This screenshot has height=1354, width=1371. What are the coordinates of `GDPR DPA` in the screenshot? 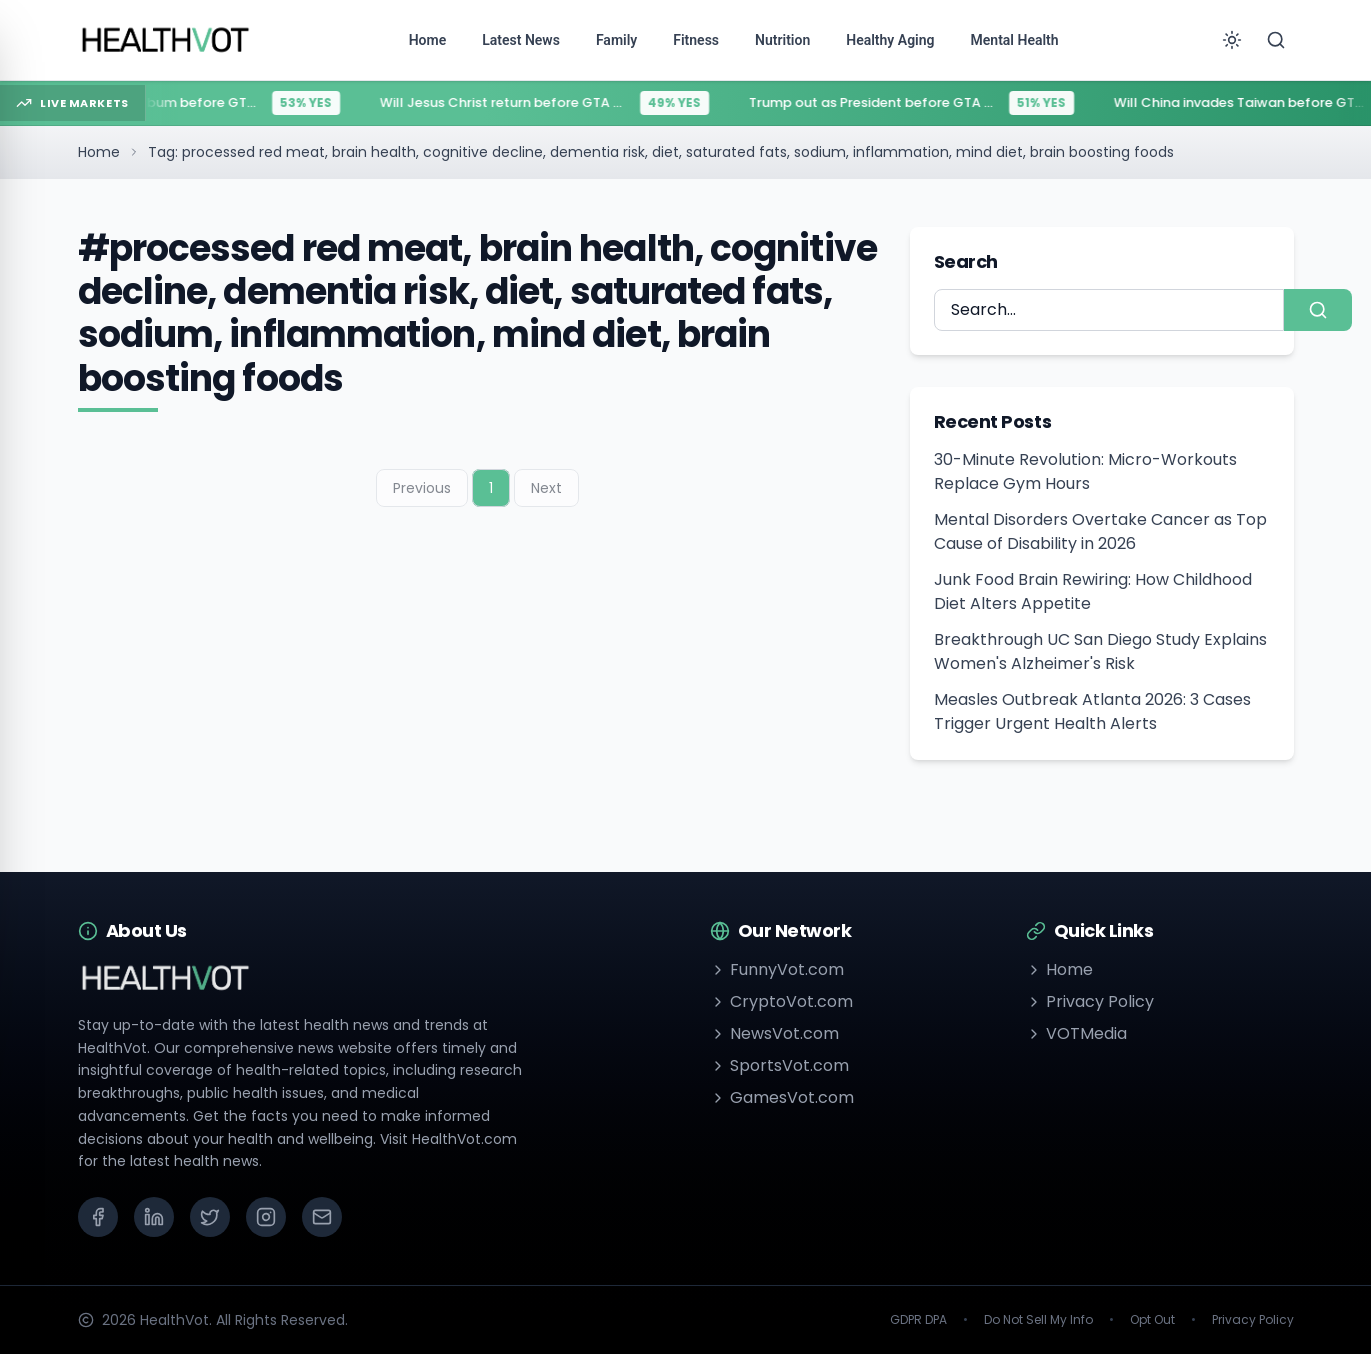 It's located at (918, 1320).